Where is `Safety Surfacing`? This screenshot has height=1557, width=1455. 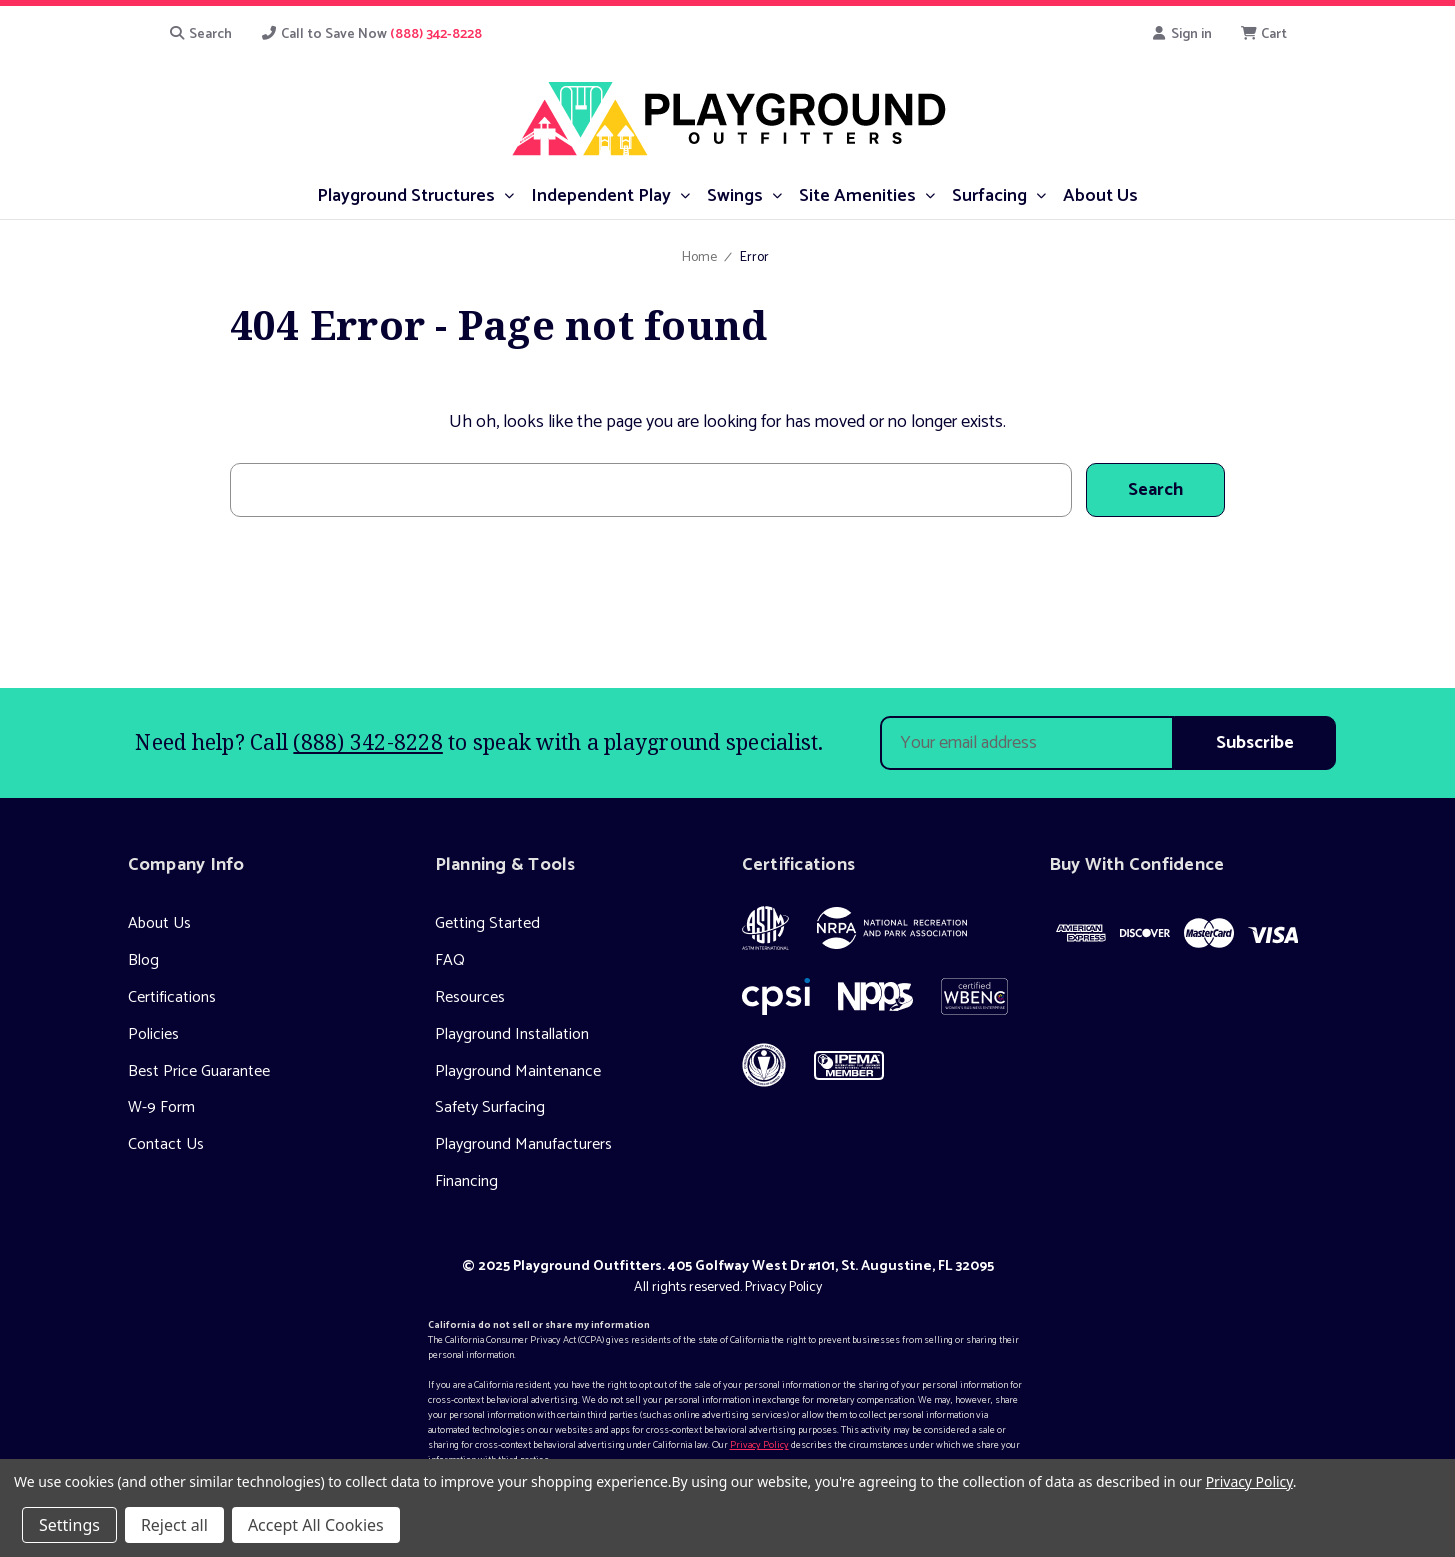
Safety Surfacing is located at coordinates (490, 1107).